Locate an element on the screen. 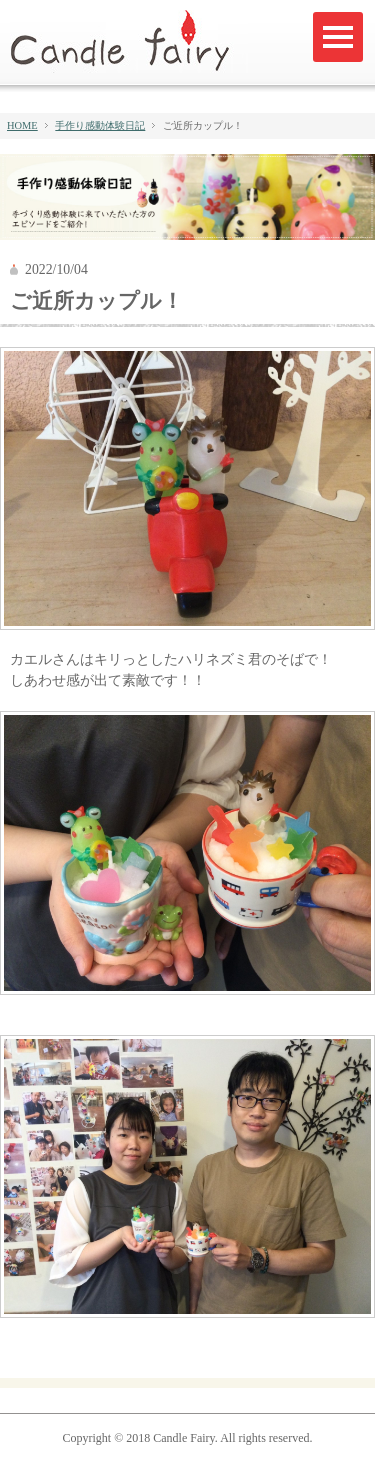 The width and height of the screenshot is (375, 1477). HOME is located at coordinates (22, 125).